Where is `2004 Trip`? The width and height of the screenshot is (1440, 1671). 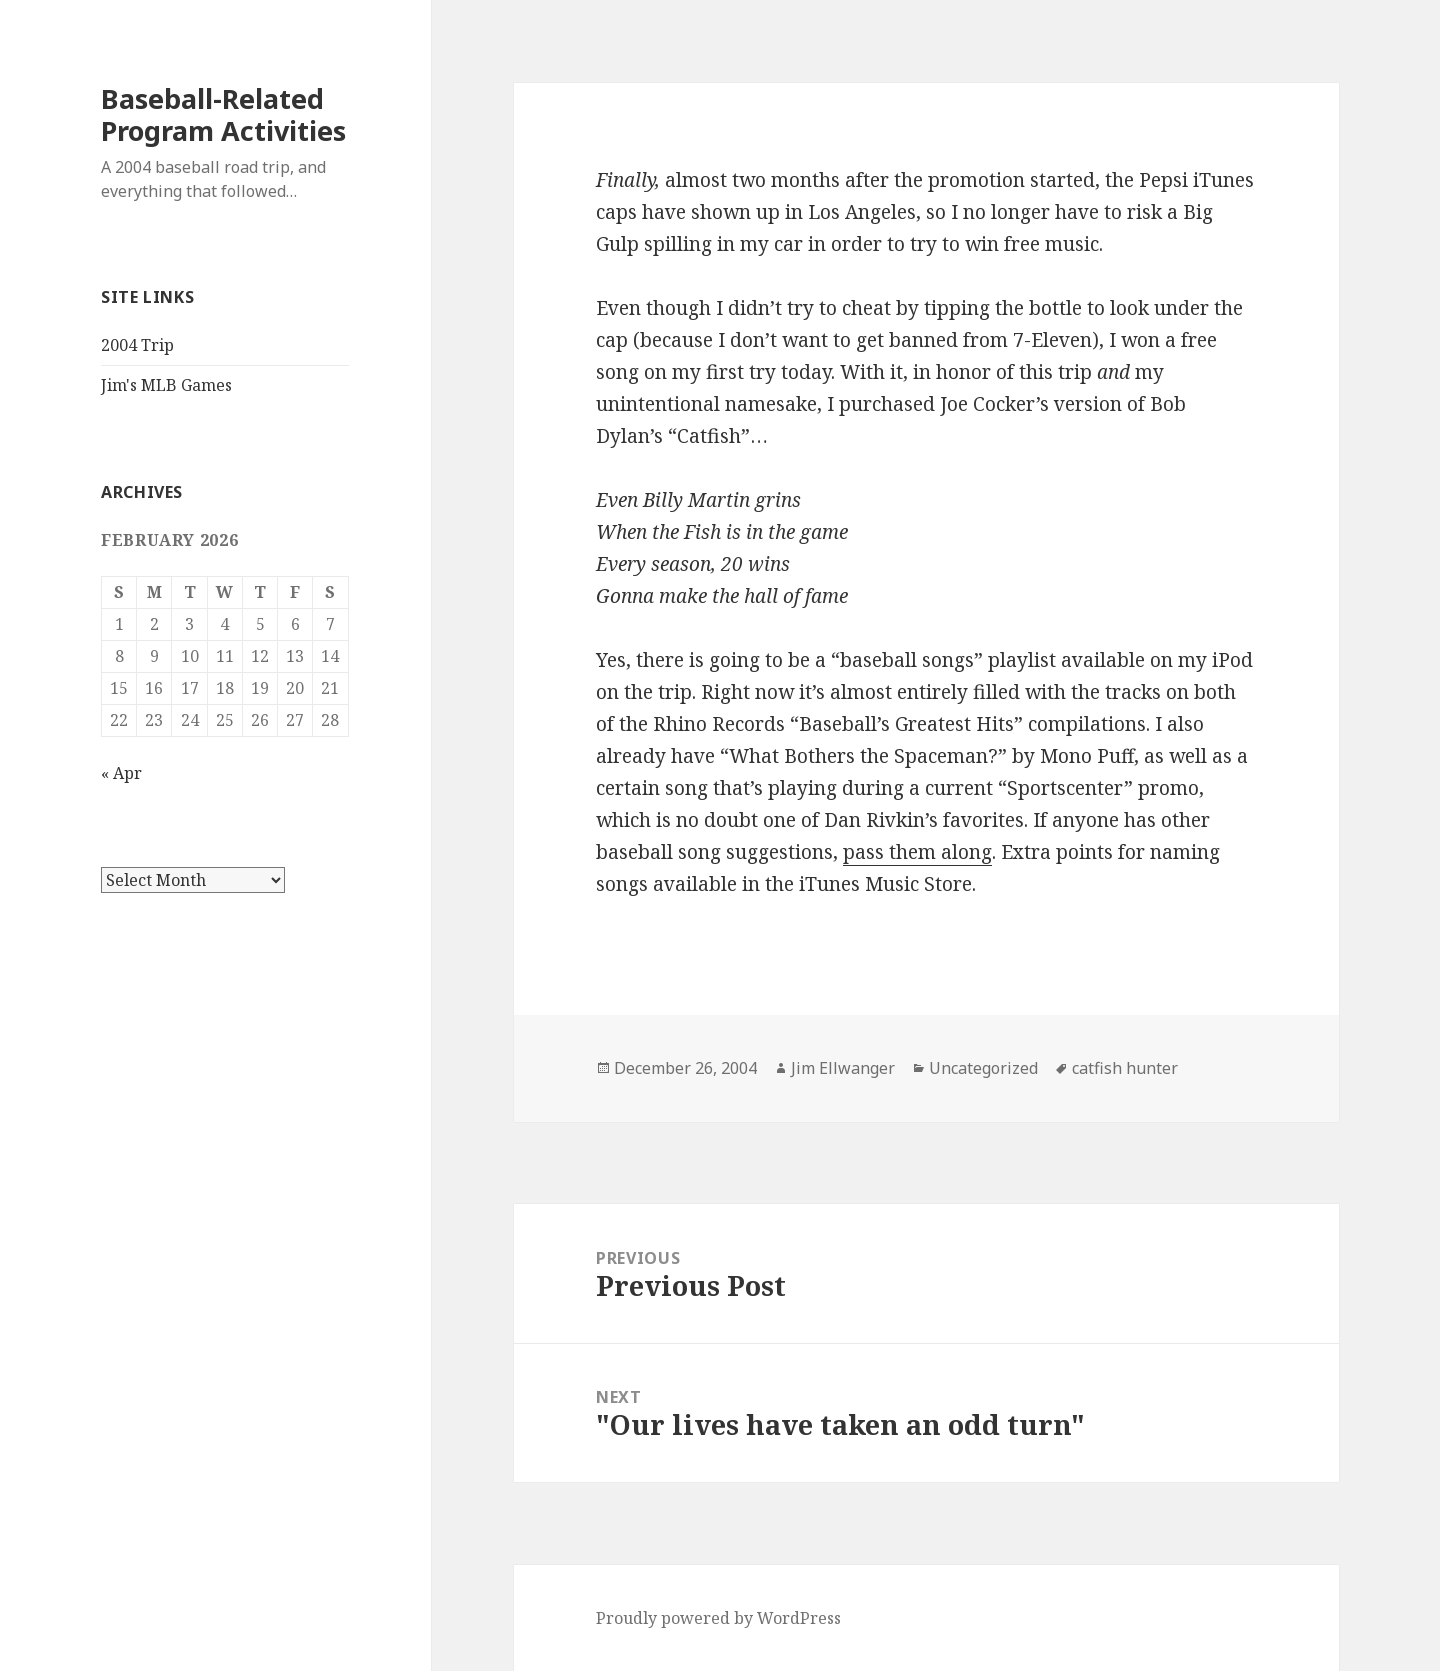
2004 Trip is located at coordinates (137, 345).